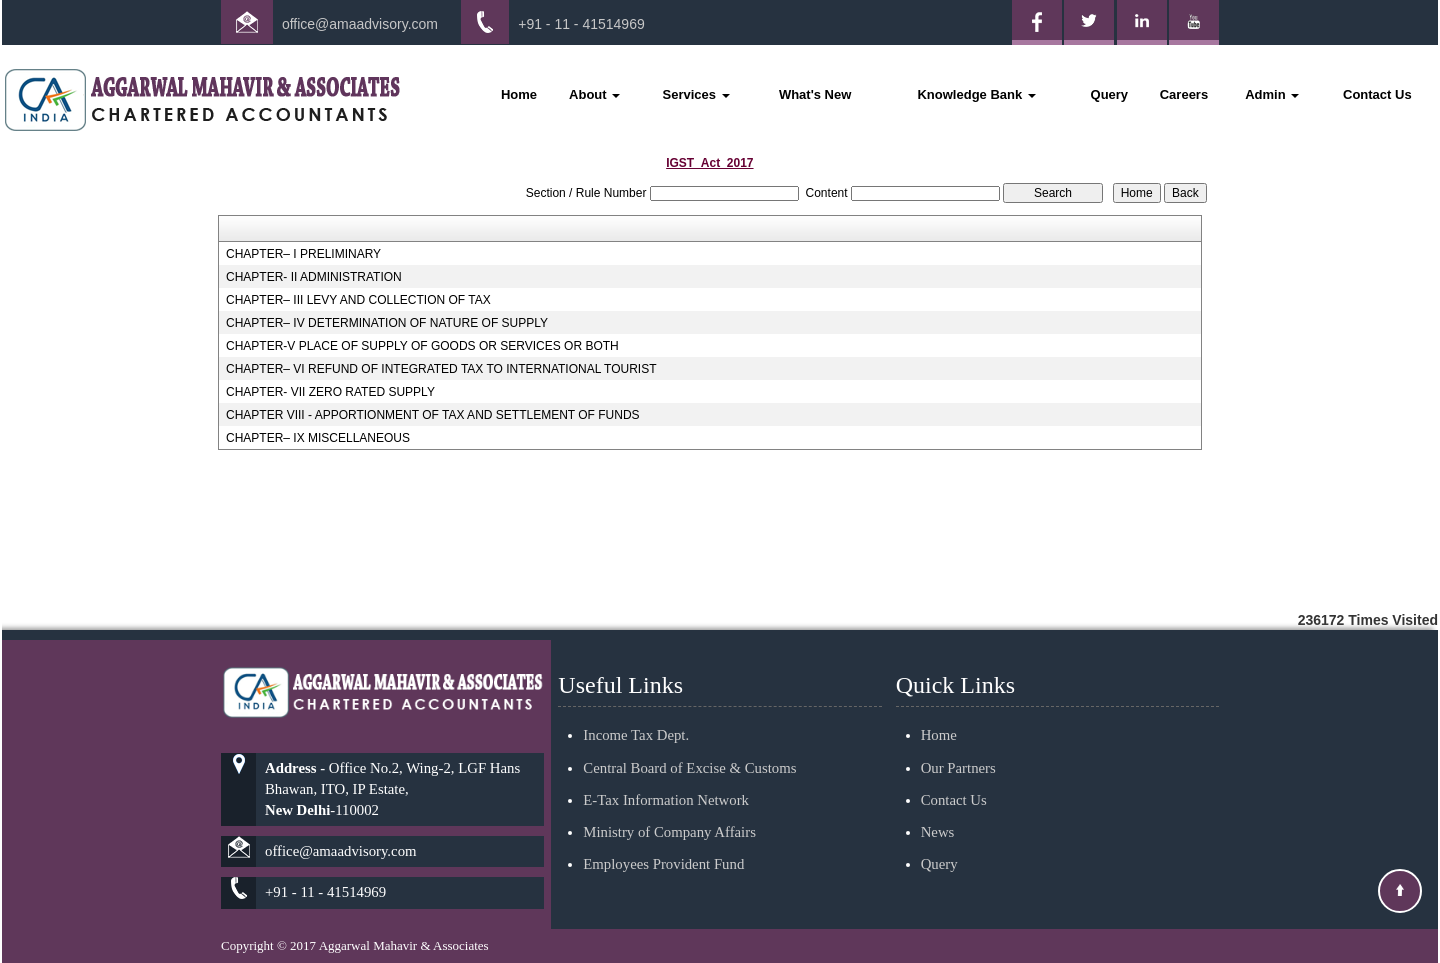 This screenshot has width=1440, height=963. Describe the element at coordinates (689, 744) in the screenshot. I see `Central Board of Excise & Customs` at that location.